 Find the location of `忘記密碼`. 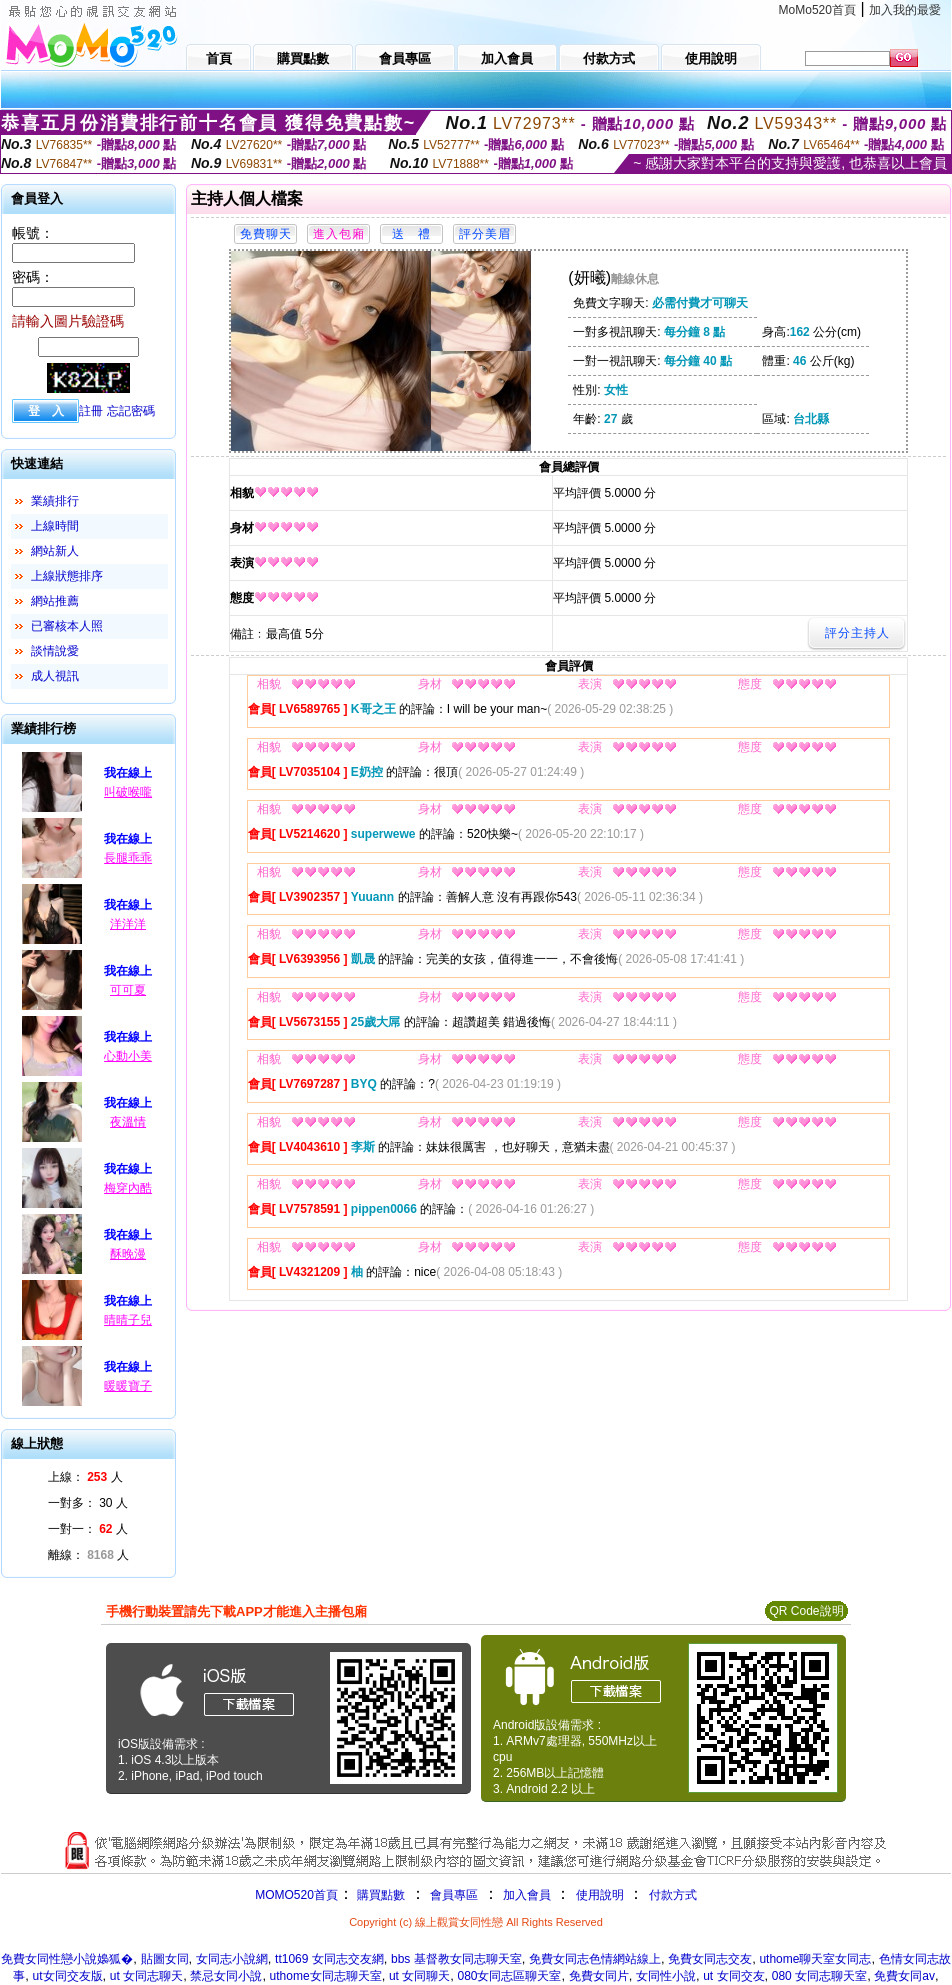

忘記密碼 is located at coordinates (131, 411).